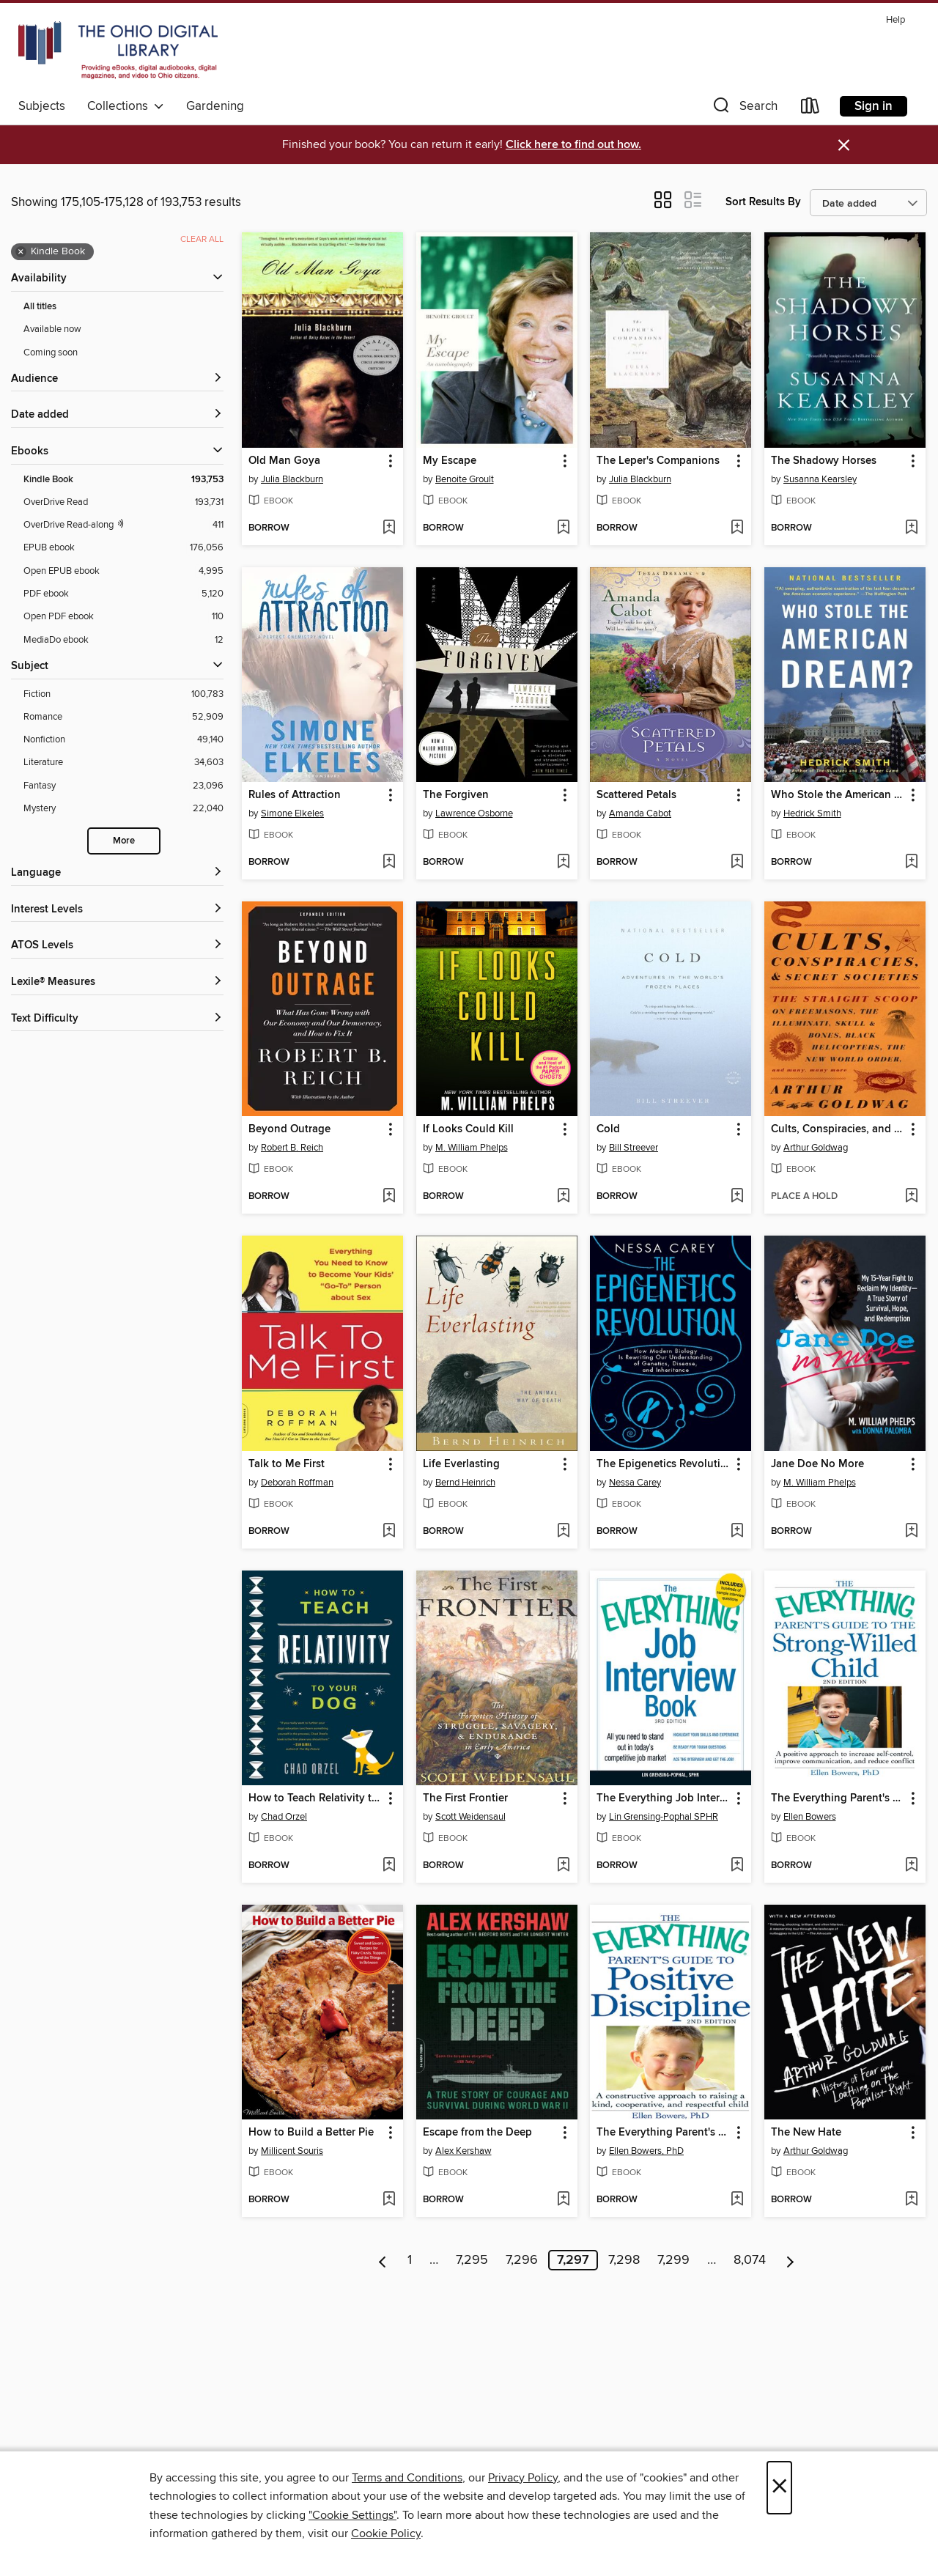  What do you see at coordinates (294, 795) in the screenshot?
I see `Rules of Attraction [link]` at bounding box center [294, 795].